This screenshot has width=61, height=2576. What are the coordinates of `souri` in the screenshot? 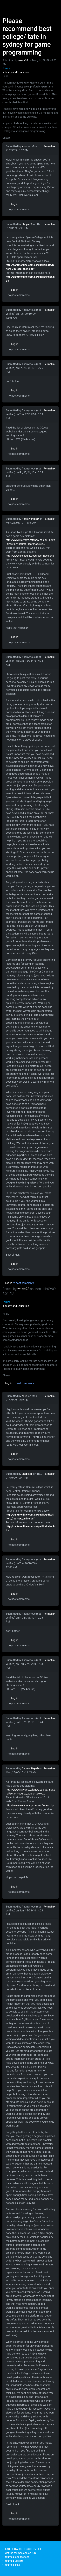 It's located at (25, 146).